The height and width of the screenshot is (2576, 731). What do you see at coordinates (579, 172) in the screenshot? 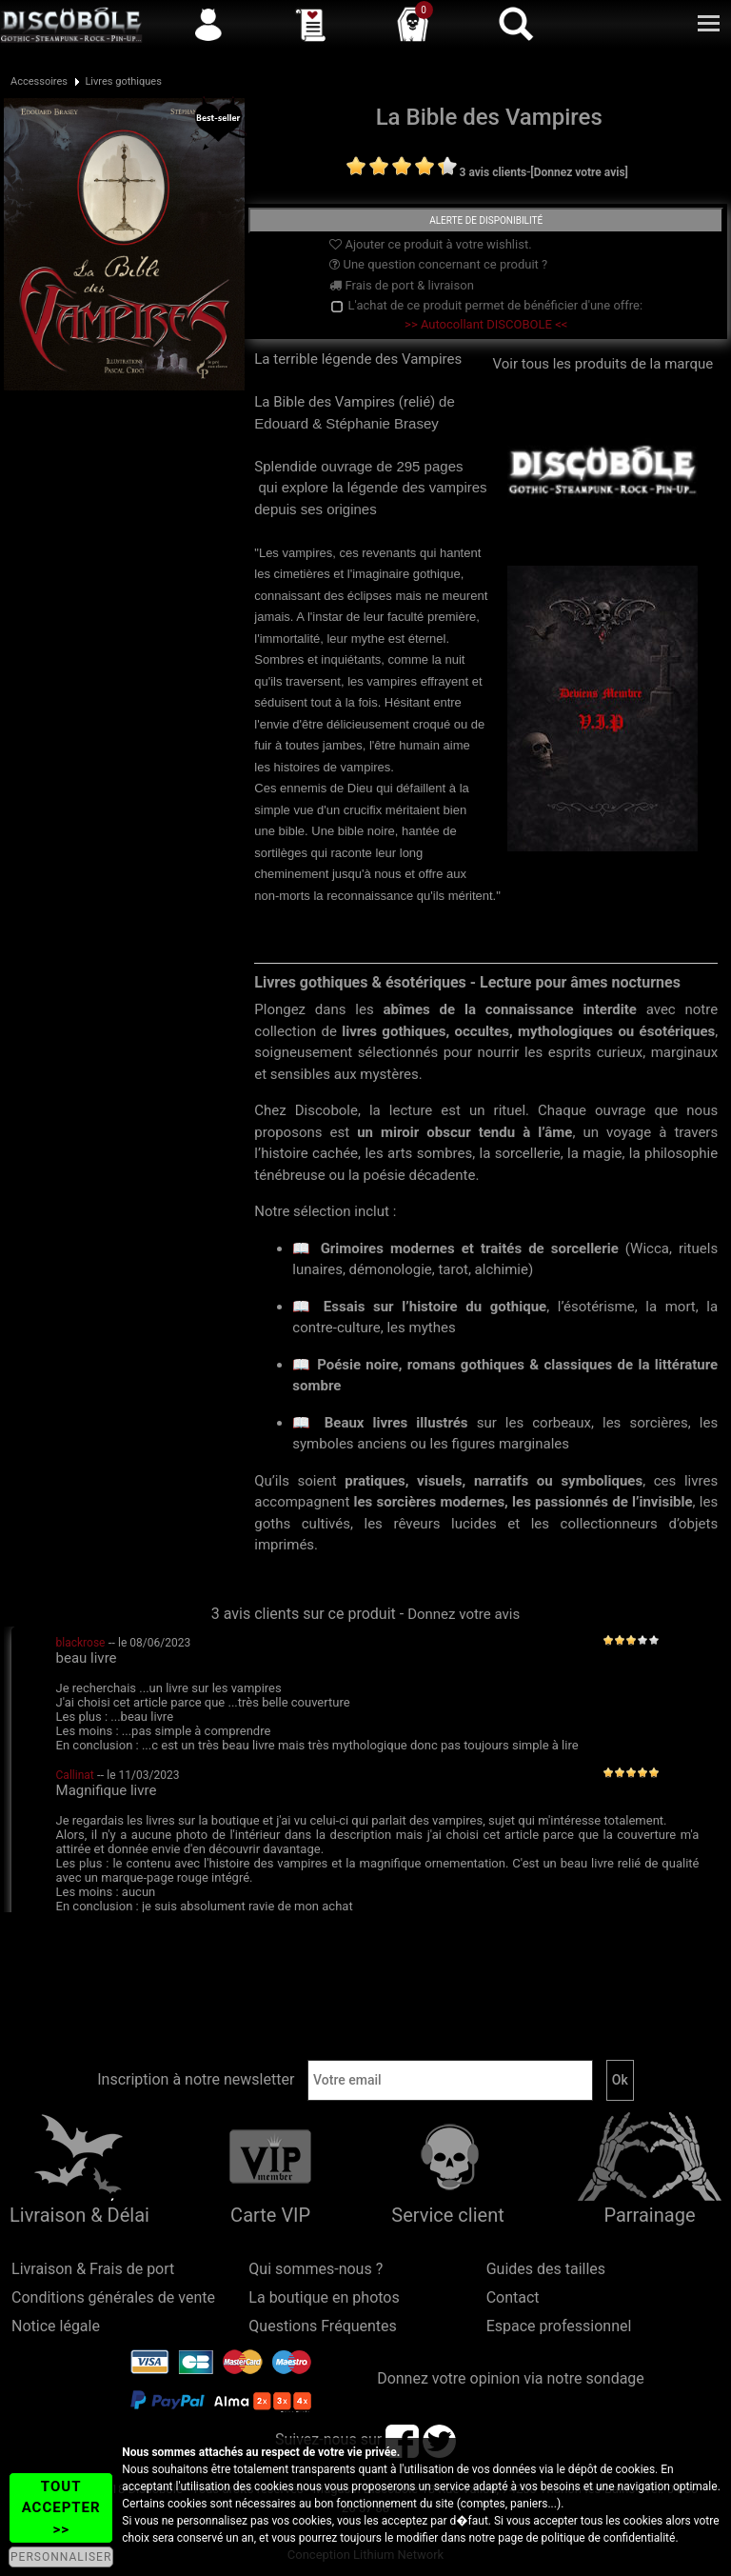
I see `[Donnez votre avis]` at bounding box center [579, 172].